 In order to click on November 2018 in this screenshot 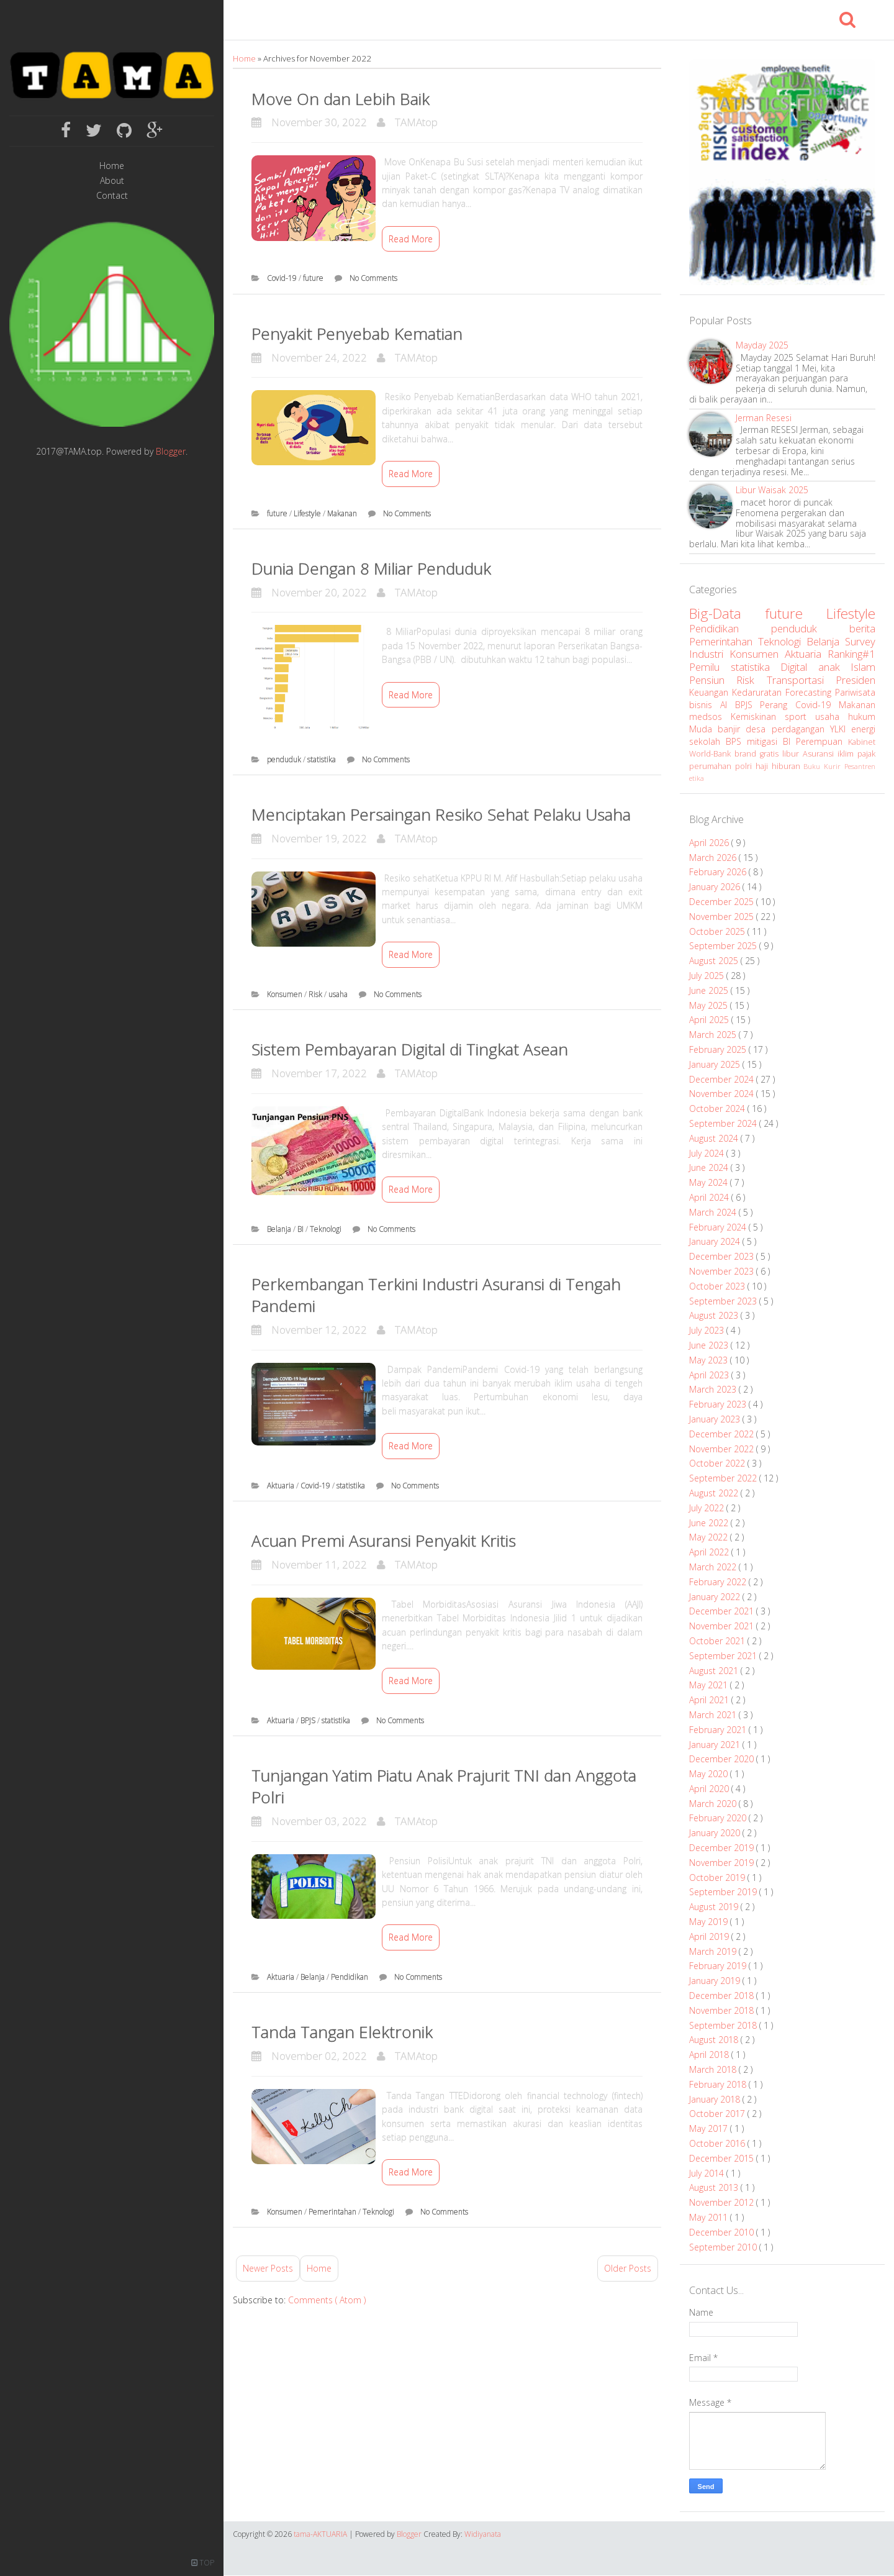, I will do `click(722, 2010)`.